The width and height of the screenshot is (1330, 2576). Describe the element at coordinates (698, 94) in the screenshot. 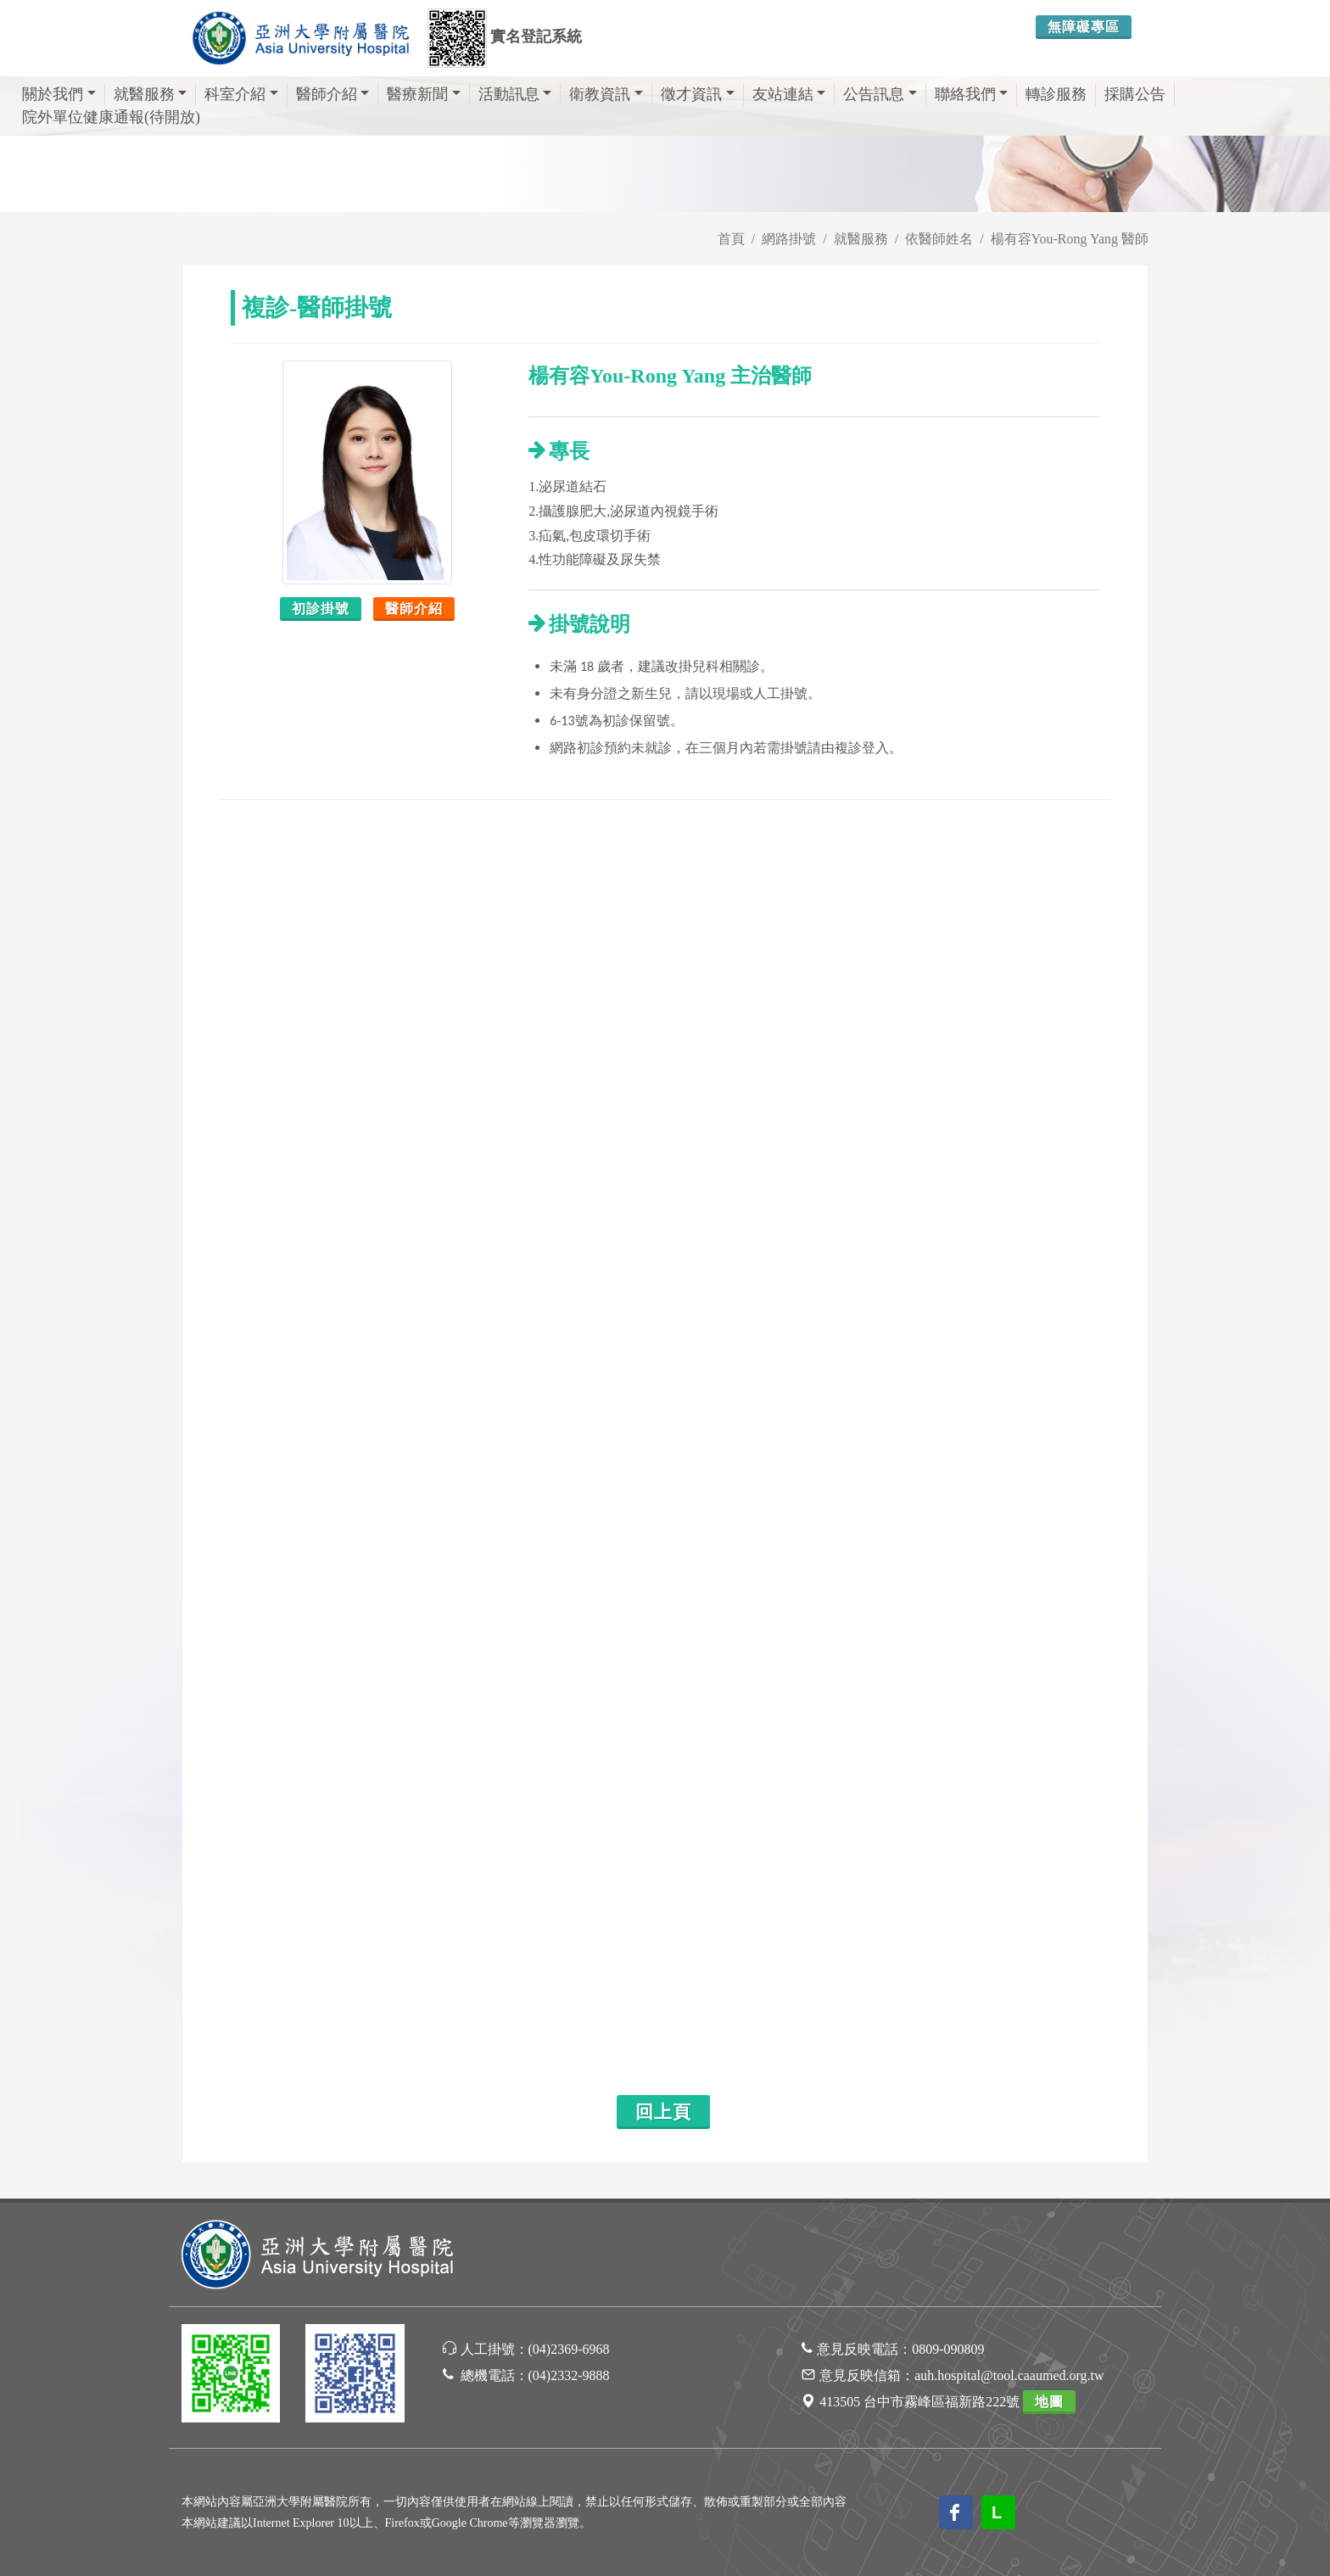

I see `徵才資訊` at that location.